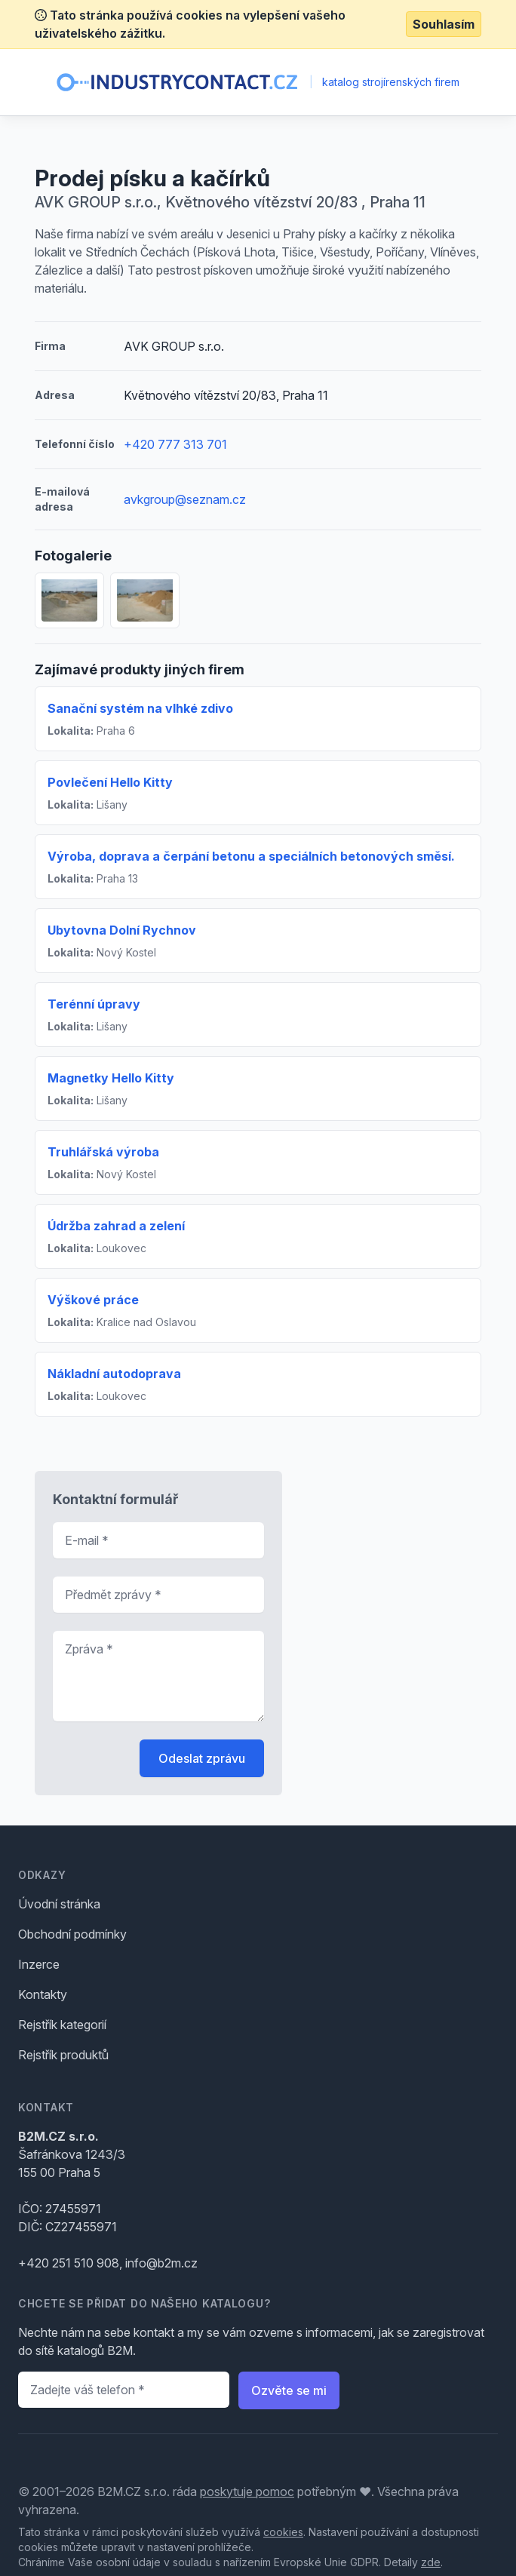 This screenshot has width=516, height=2576. What do you see at coordinates (122, 930) in the screenshot?
I see `Ubytovna Dolní Rychnov` at bounding box center [122, 930].